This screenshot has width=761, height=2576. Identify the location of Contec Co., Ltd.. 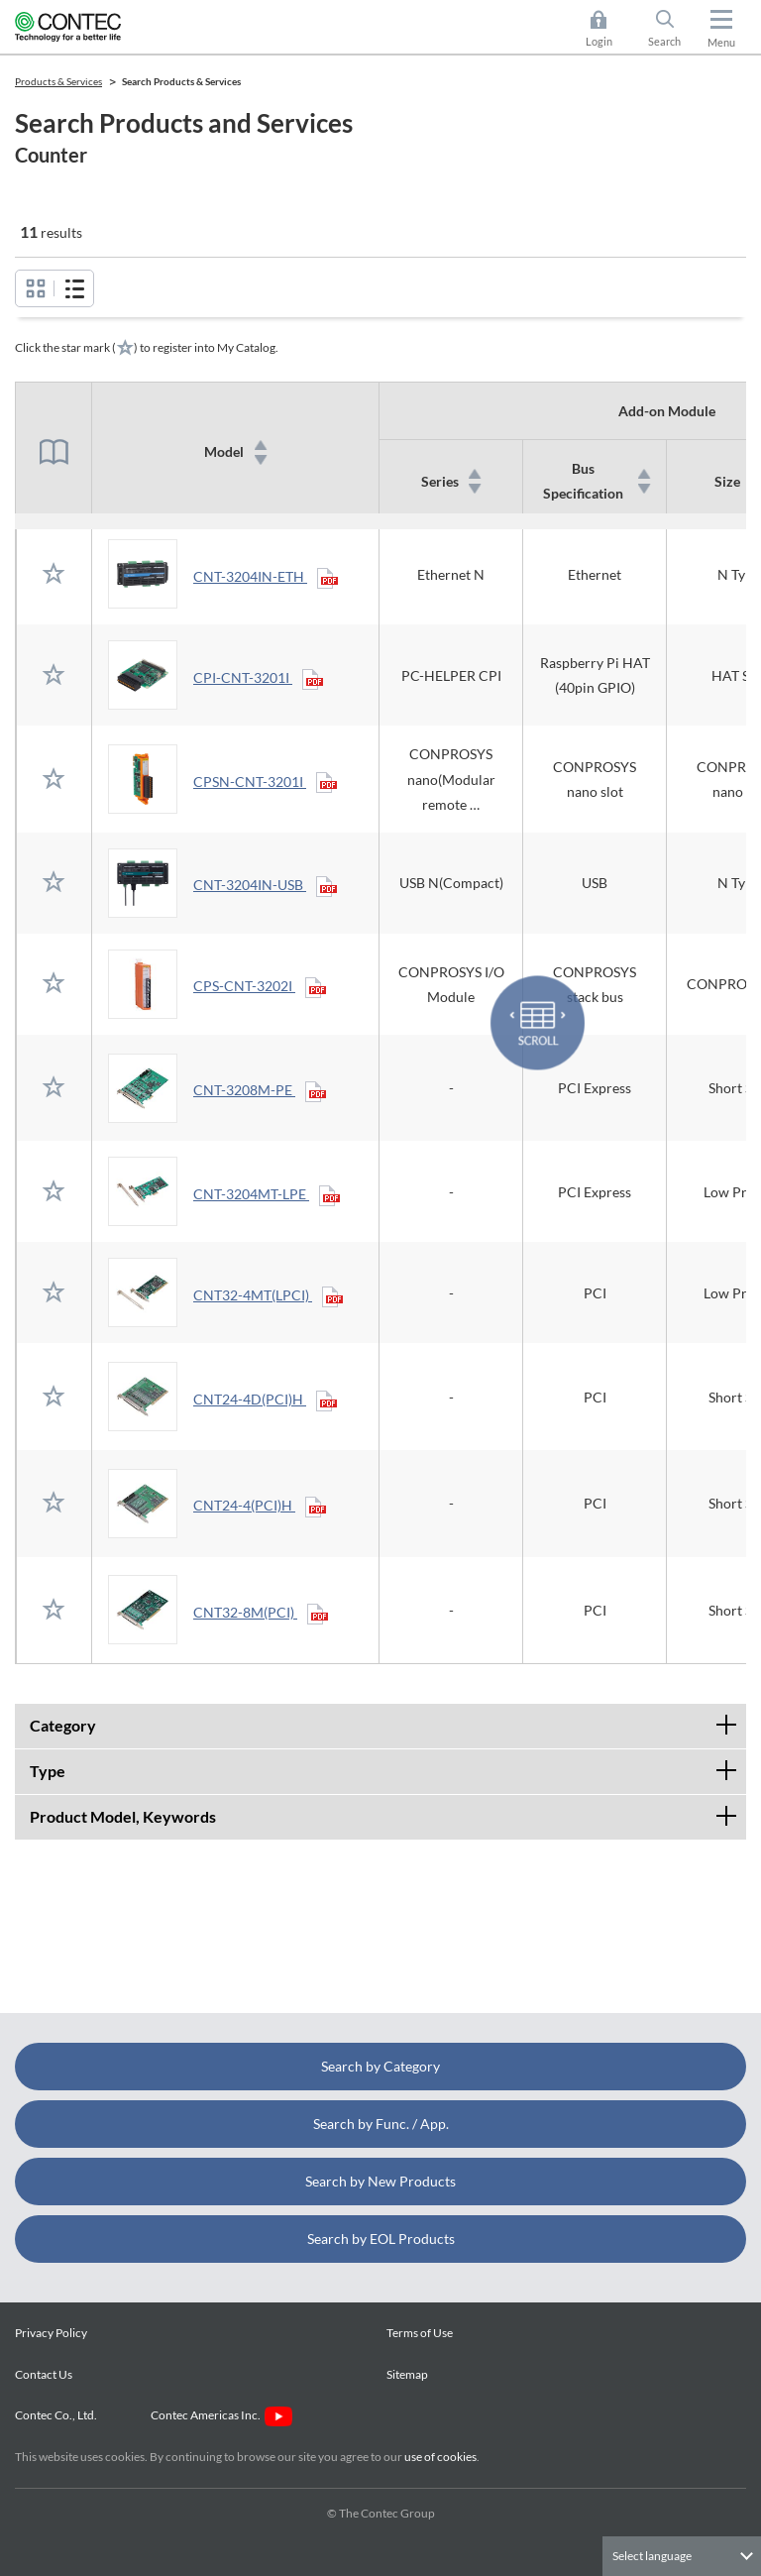
(58, 2415).